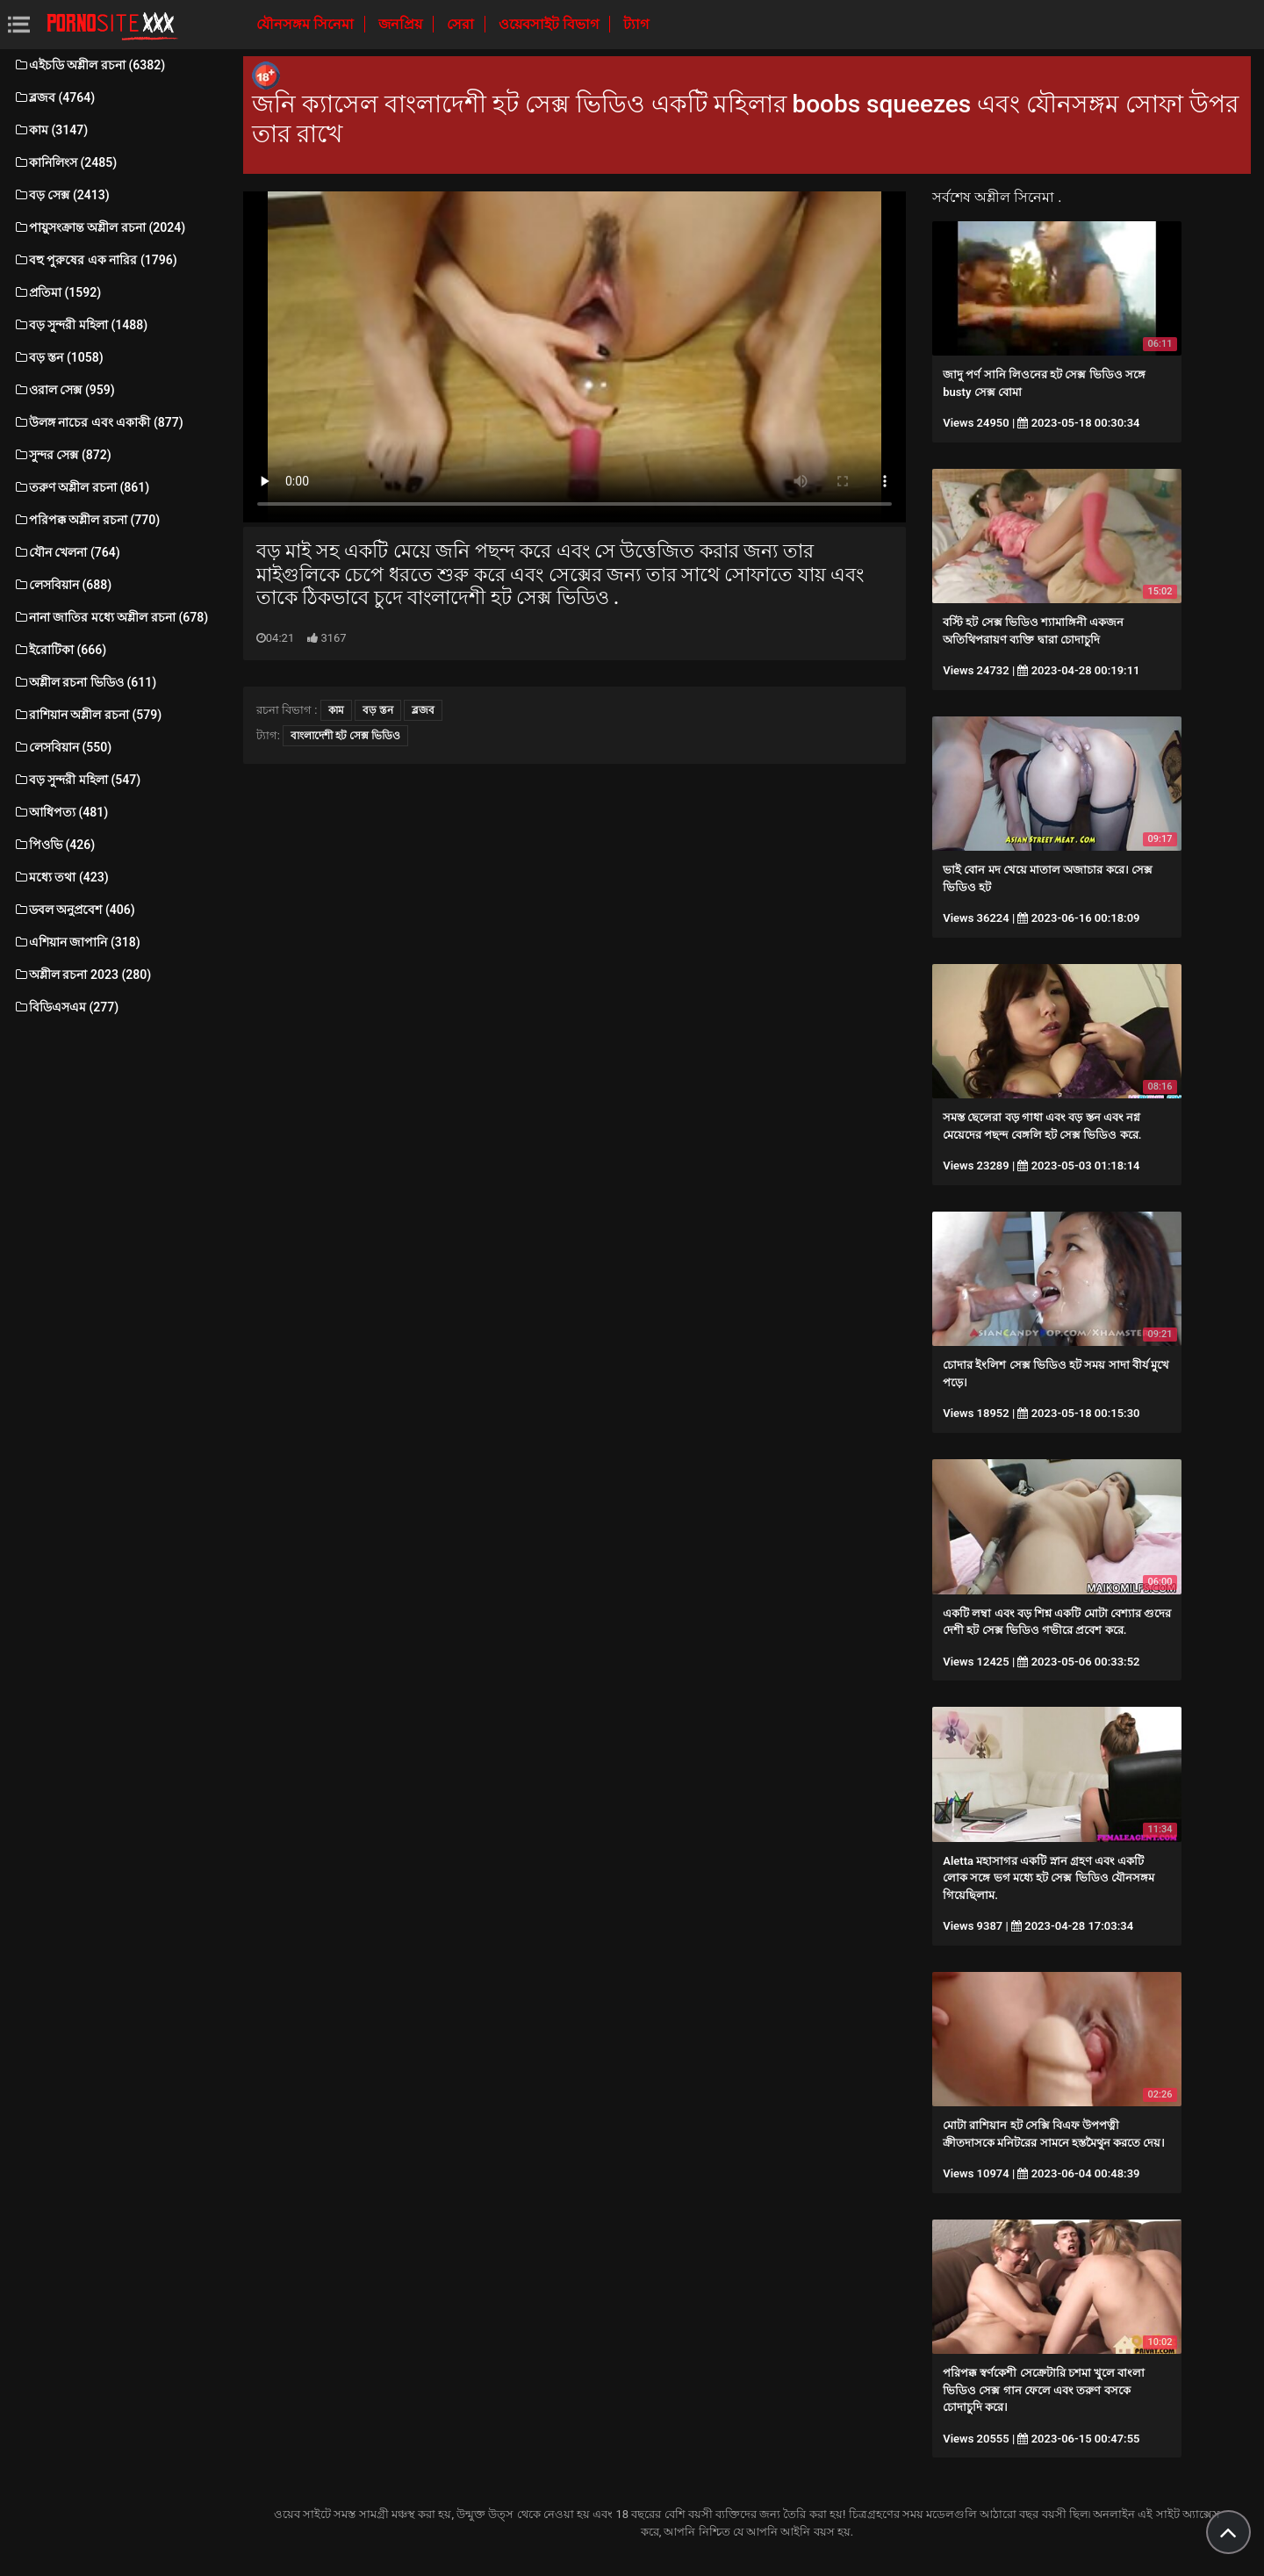 The image size is (1264, 2576). What do you see at coordinates (306, 24) in the screenshot?
I see `যৌনসঙ্গম সিনেমা` at bounding box center [306, 24].